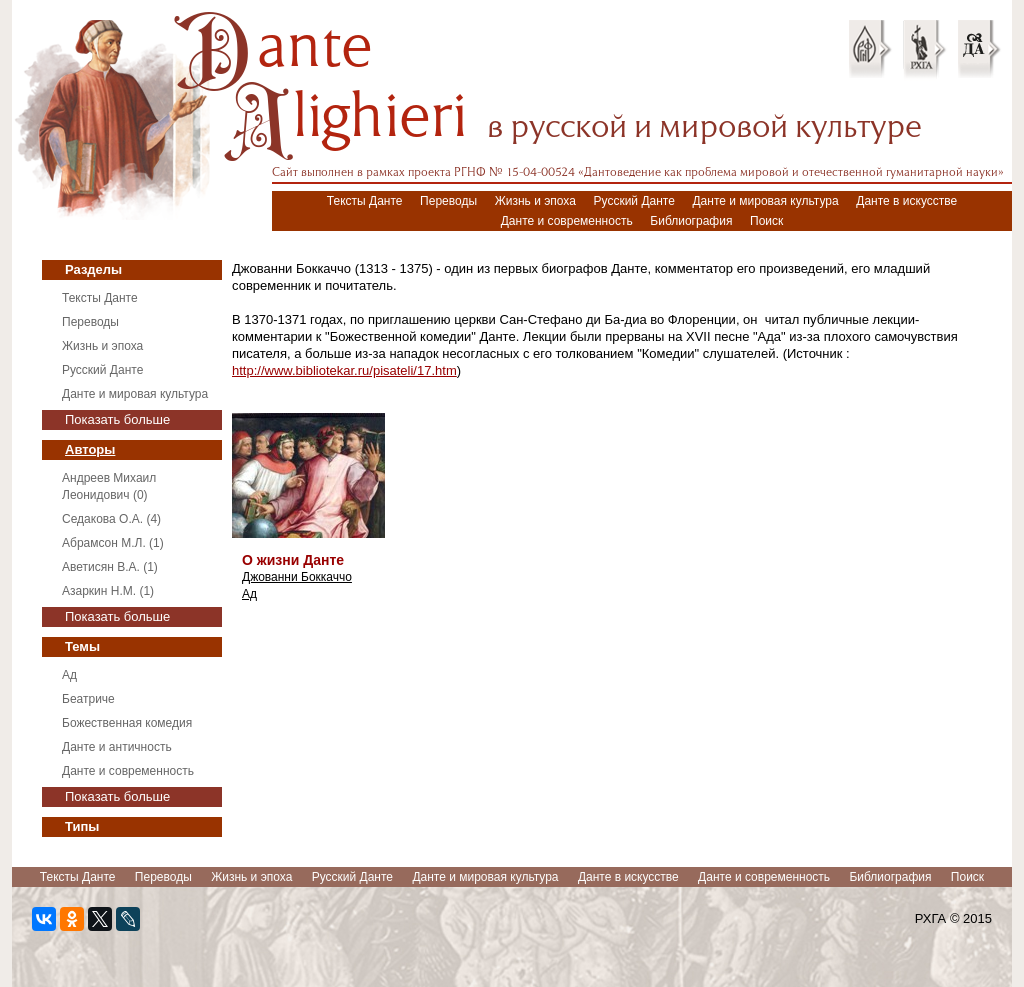 The height and width of the screenshot is (987, 1024). Describe the element at coordinates (69, 675) in the screenshot. I see `Ад` at that location.